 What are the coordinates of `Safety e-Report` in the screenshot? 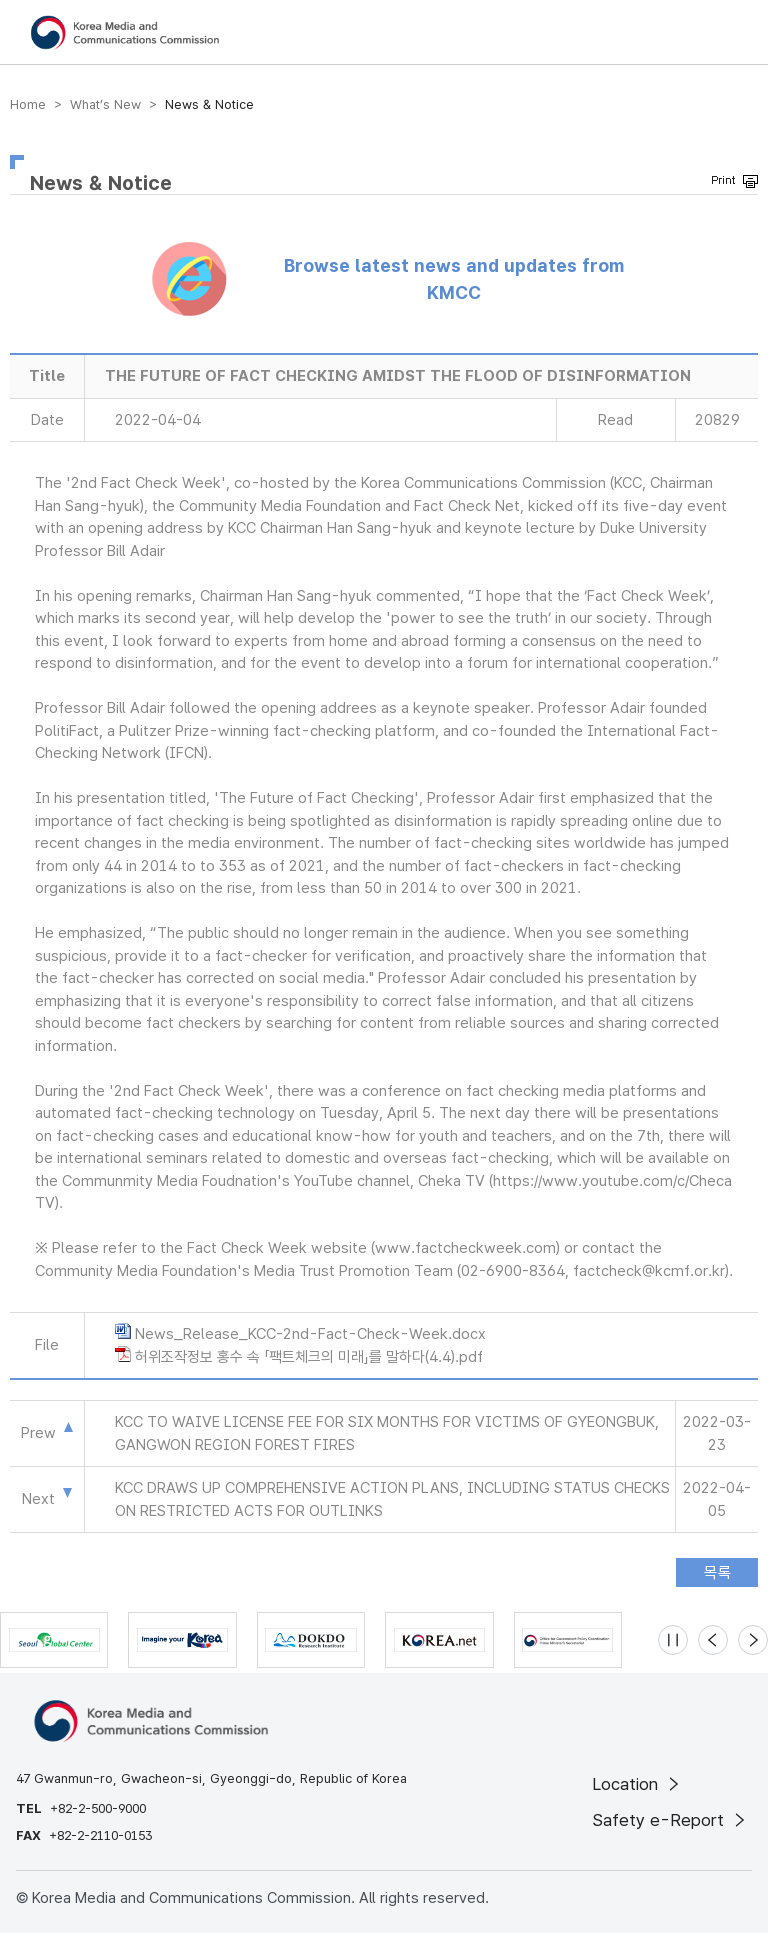 It's located at (670, 1820).